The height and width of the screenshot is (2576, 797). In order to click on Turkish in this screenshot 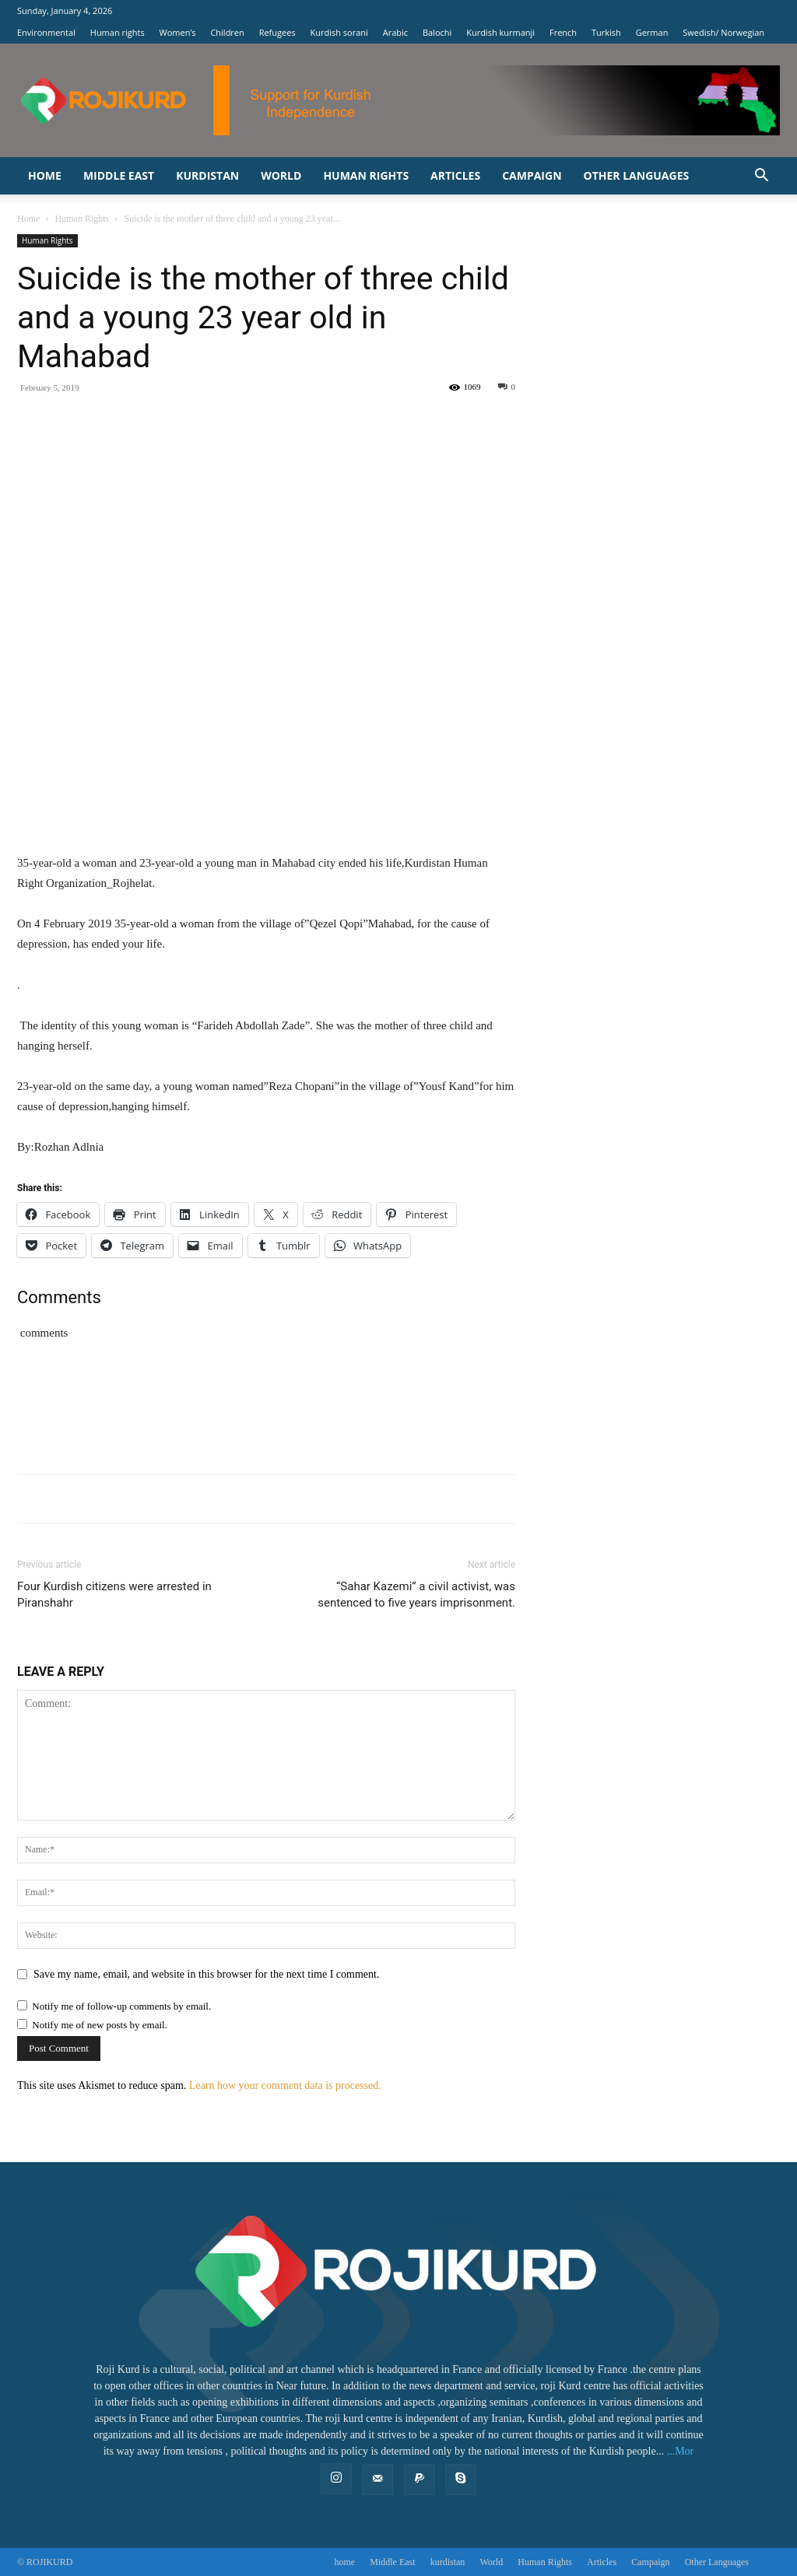, I will do `click(606, 32)`.